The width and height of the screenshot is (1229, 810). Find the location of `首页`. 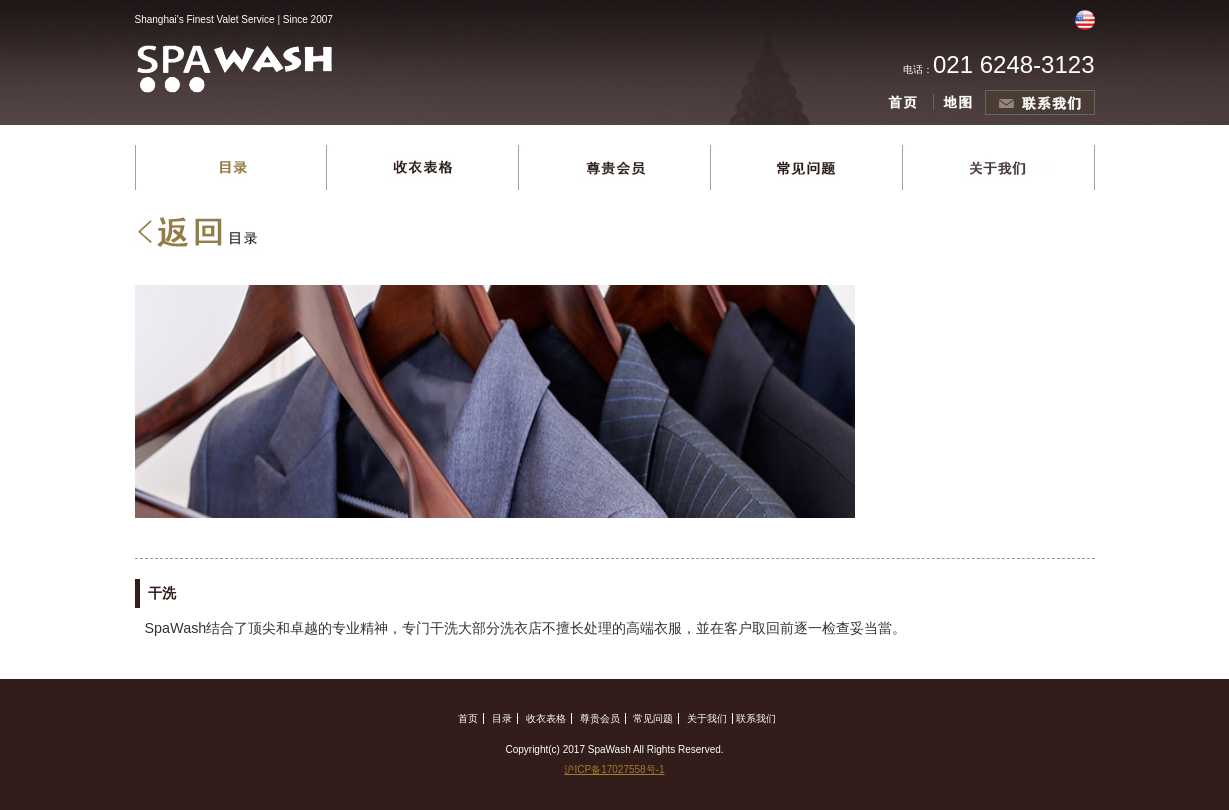

首页 is located at coordinates (468, 718).